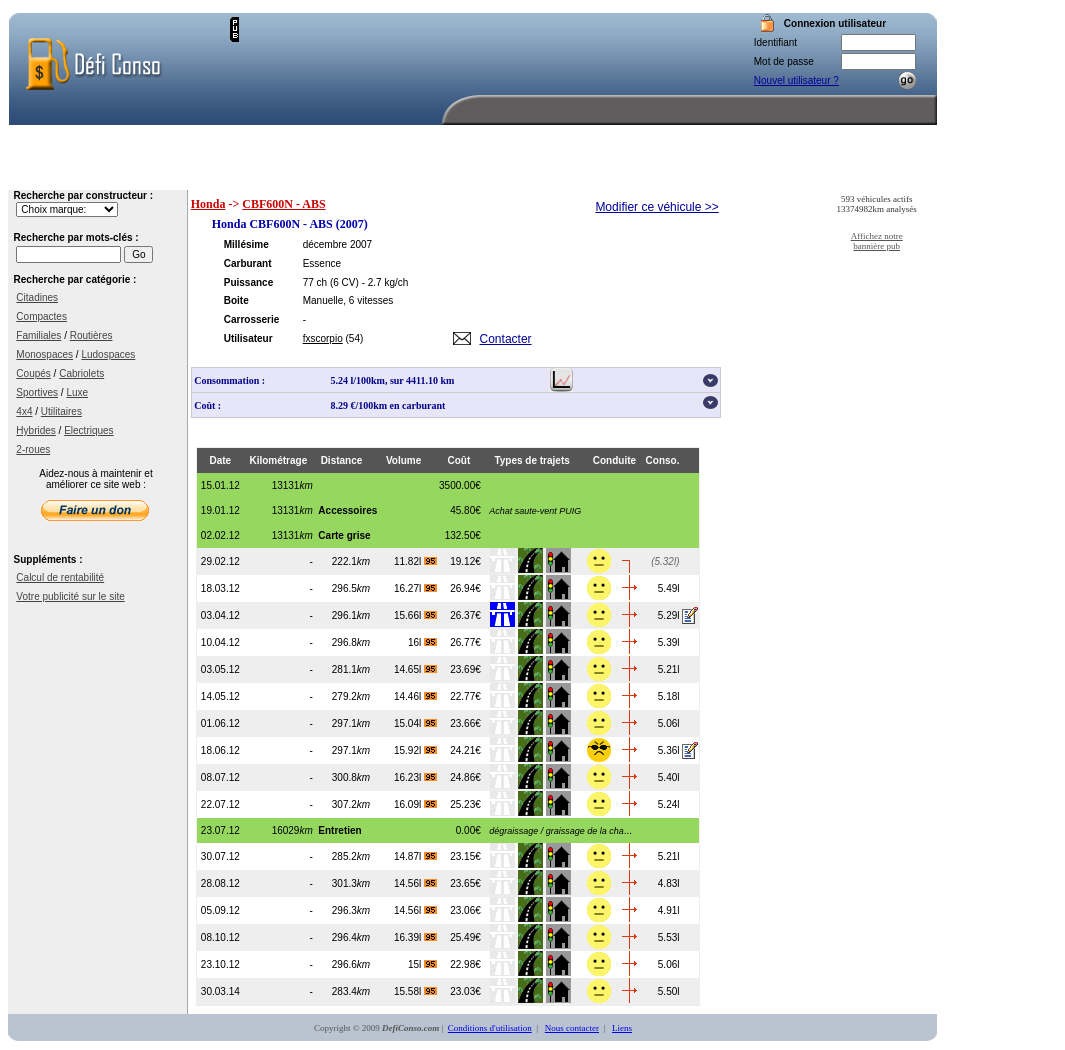 This screenshot has width=1065, height=1050. What do you see at coordinates (622, 1028) in the screenshot?
I see `Liens` at bounding box center [622, 1028].